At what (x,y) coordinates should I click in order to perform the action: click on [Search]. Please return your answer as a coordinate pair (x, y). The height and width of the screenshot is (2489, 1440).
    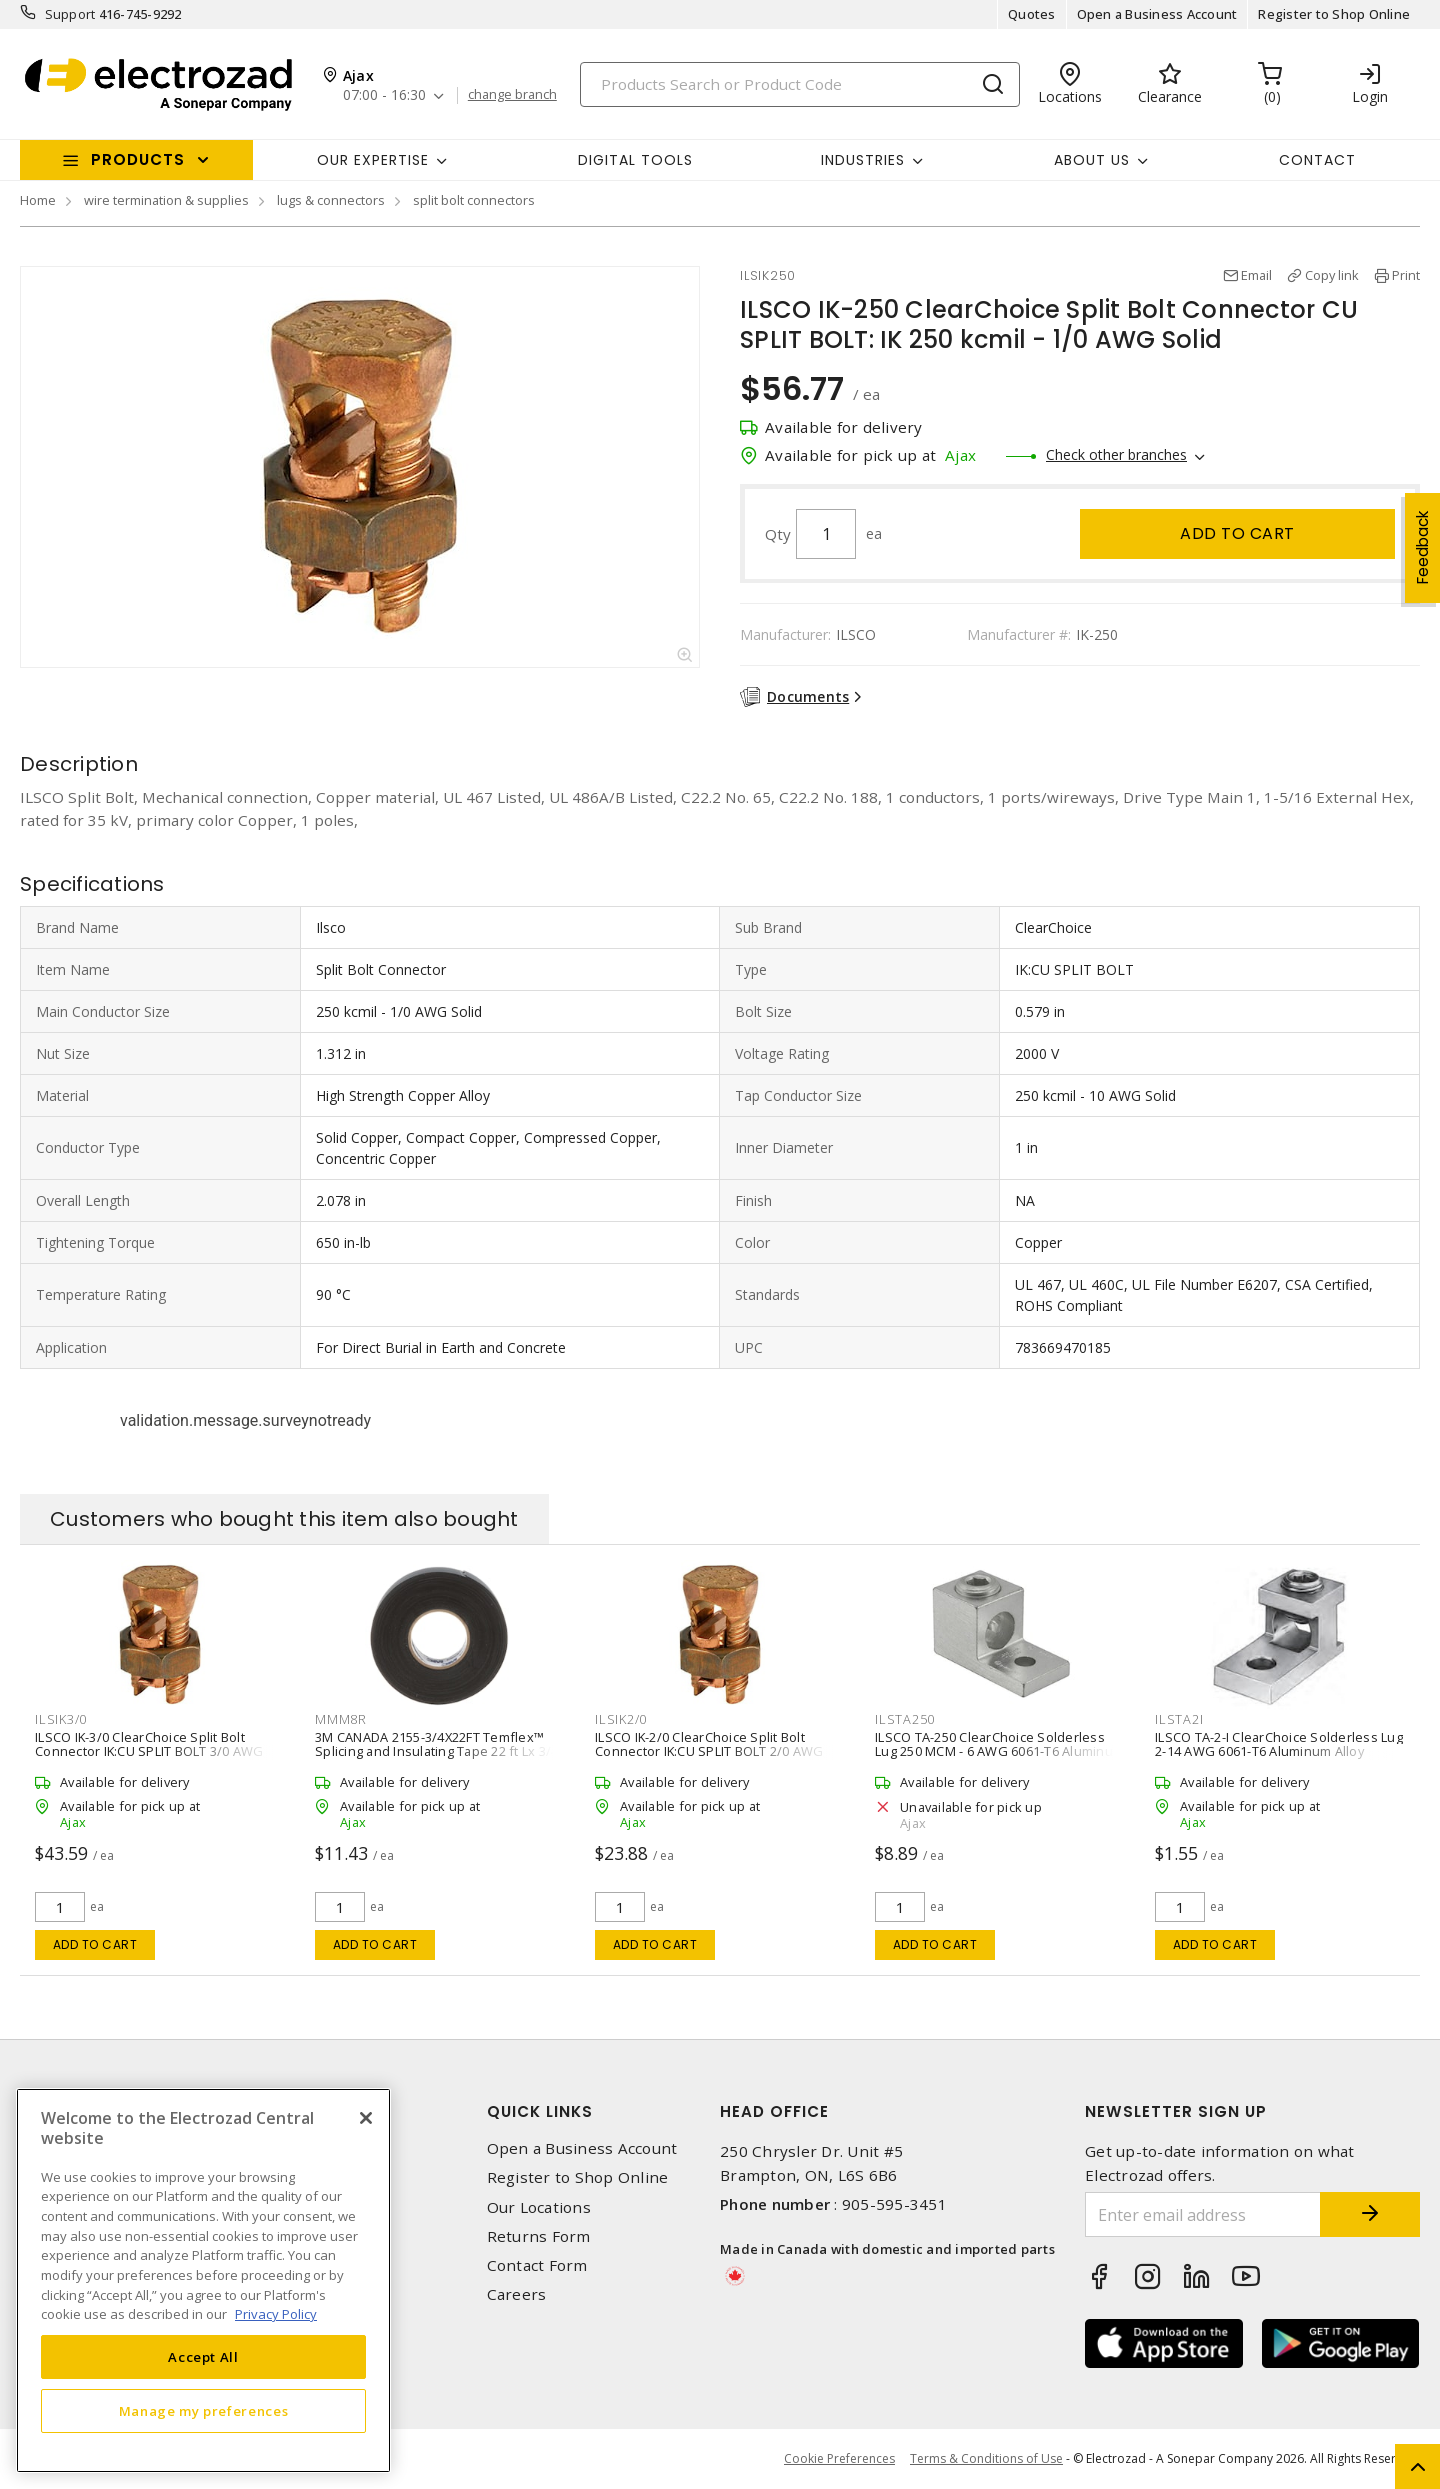
    Looking at the image, I should click on (800, 84).